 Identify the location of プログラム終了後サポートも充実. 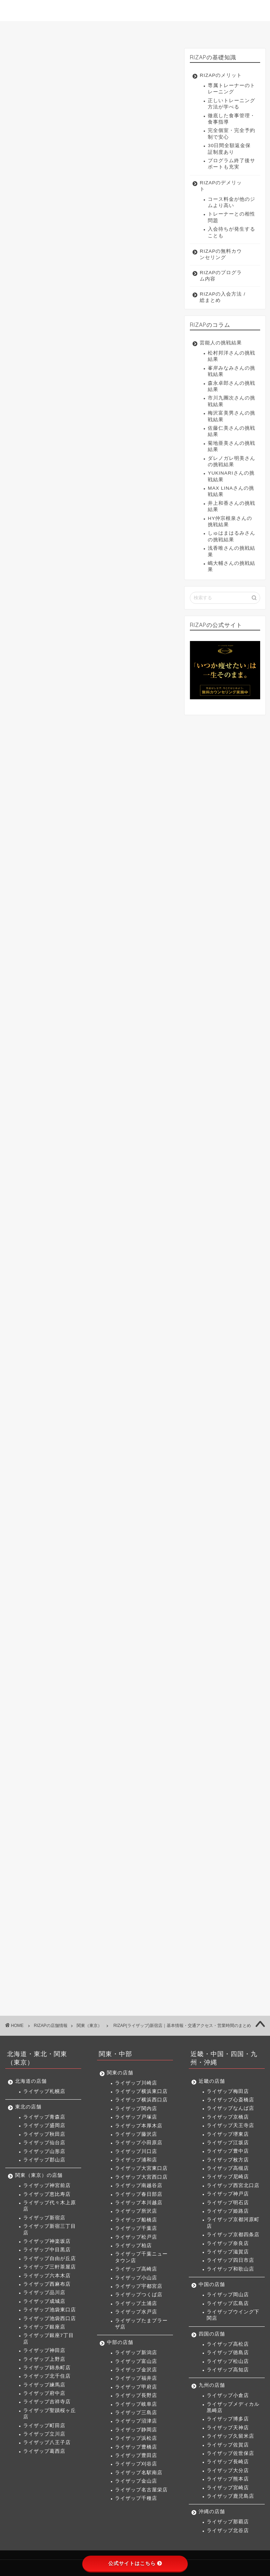
(231, 164).